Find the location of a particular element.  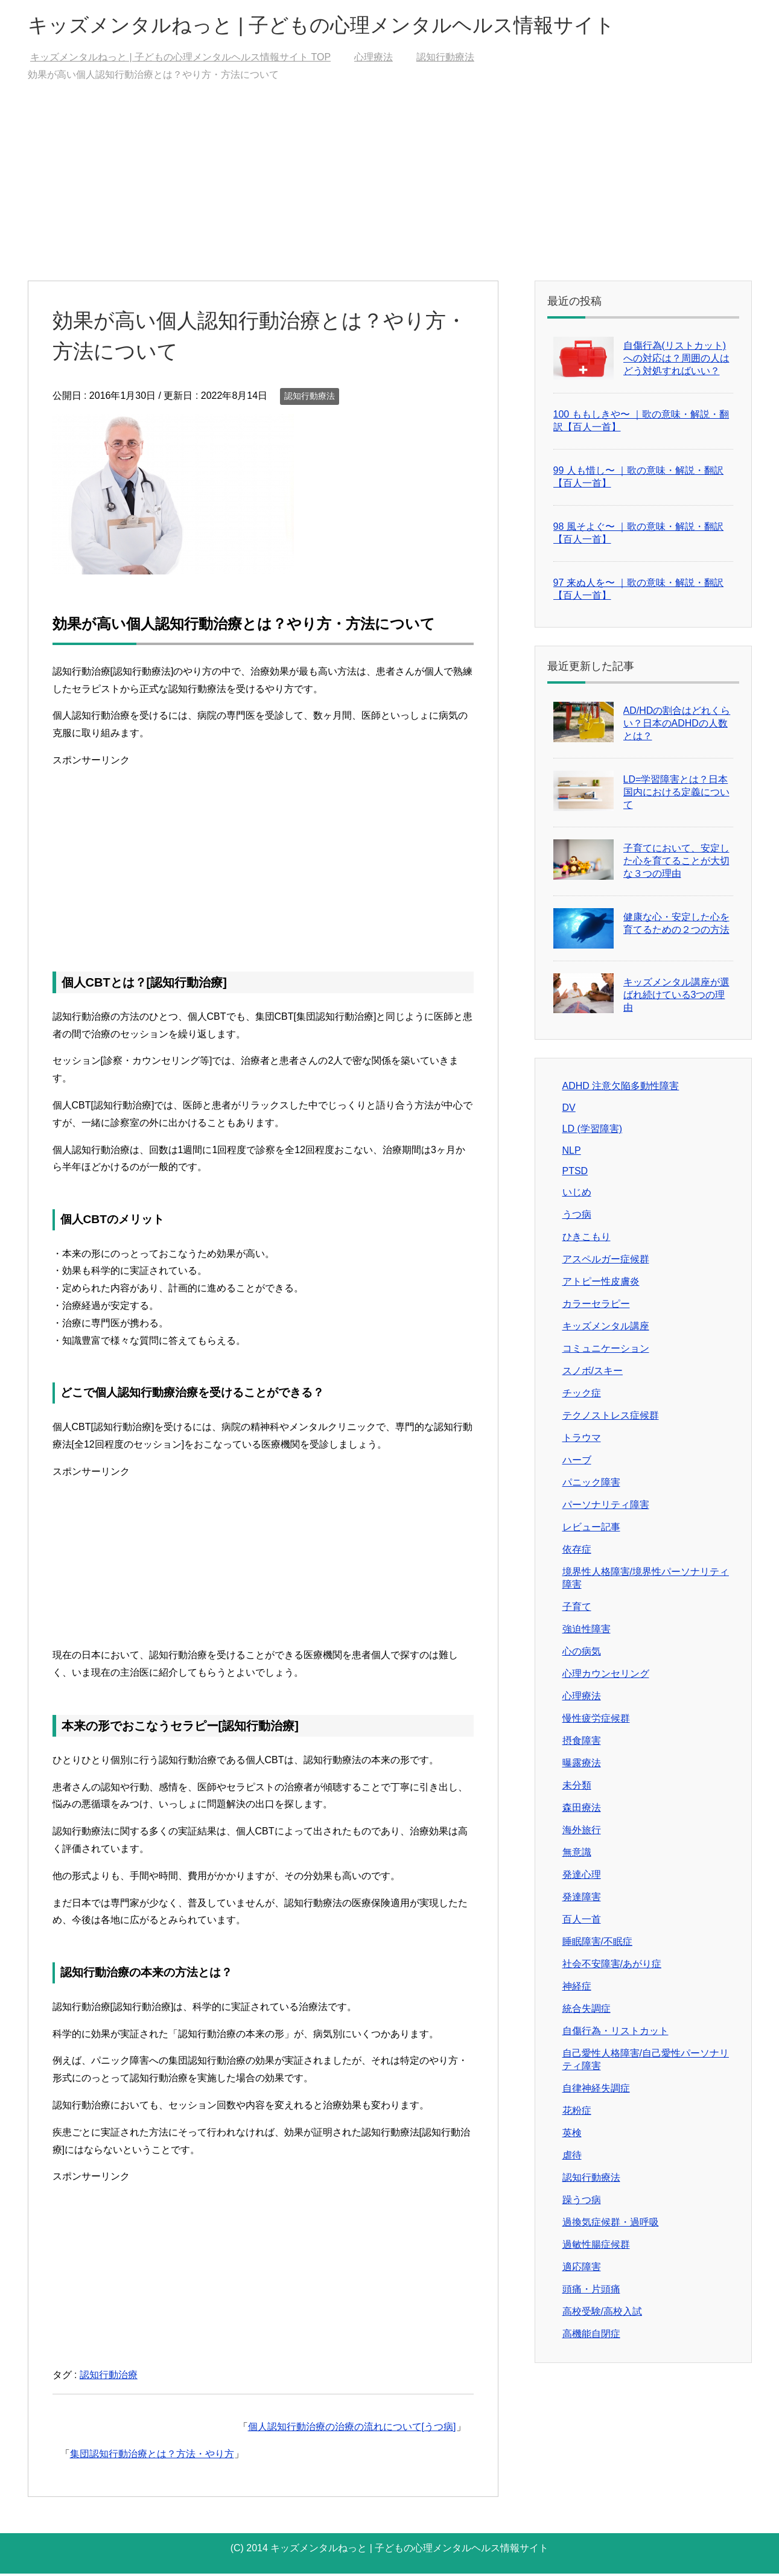

無意識 is located at coordinates (576, 1854).